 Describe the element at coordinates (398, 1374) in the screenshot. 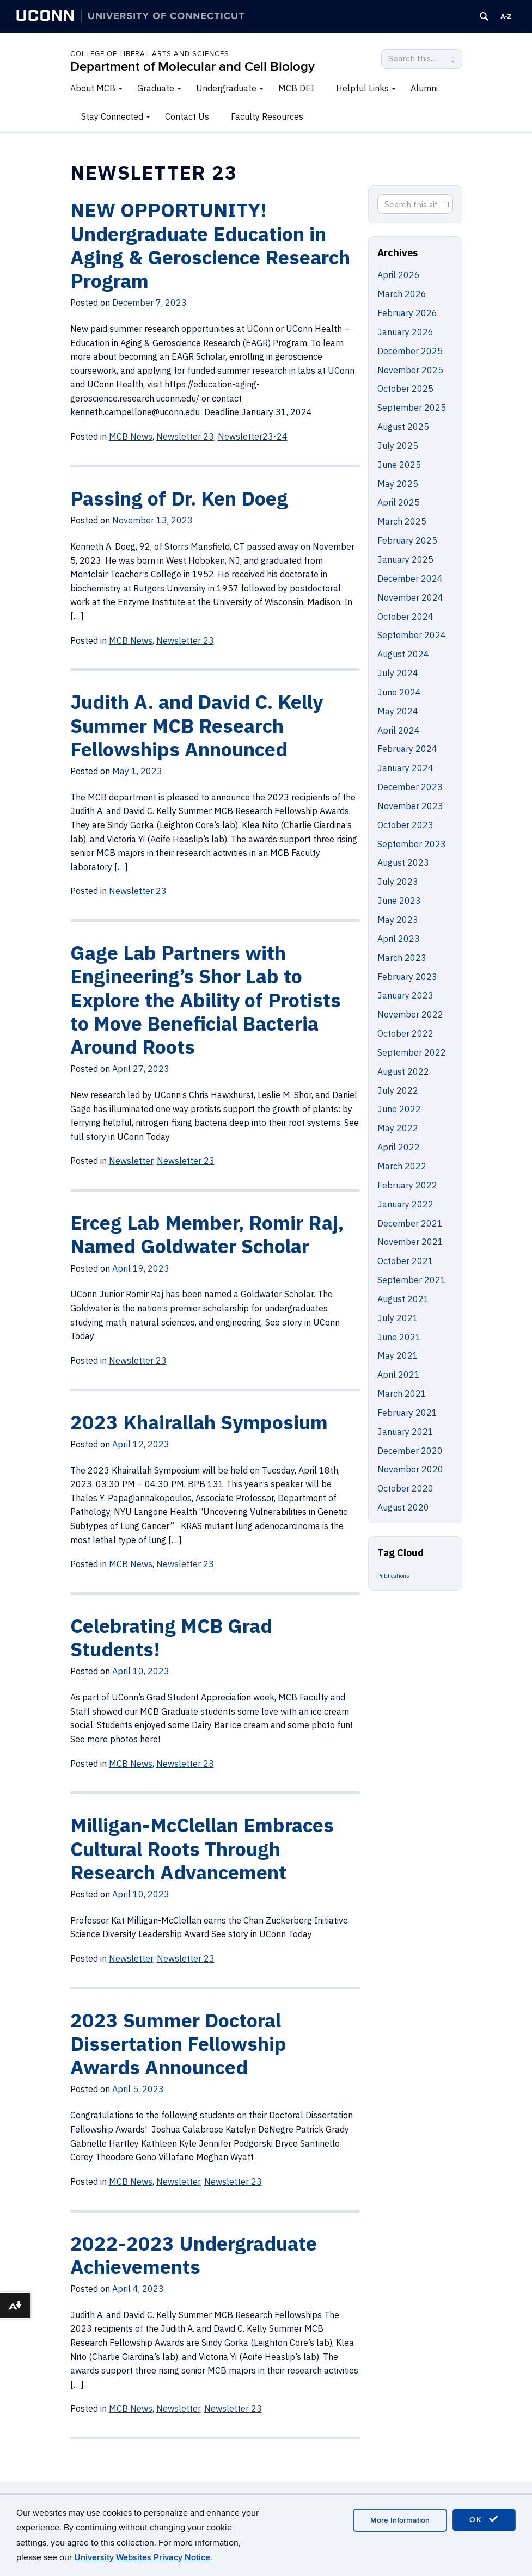

I see `April 2021` at that location.